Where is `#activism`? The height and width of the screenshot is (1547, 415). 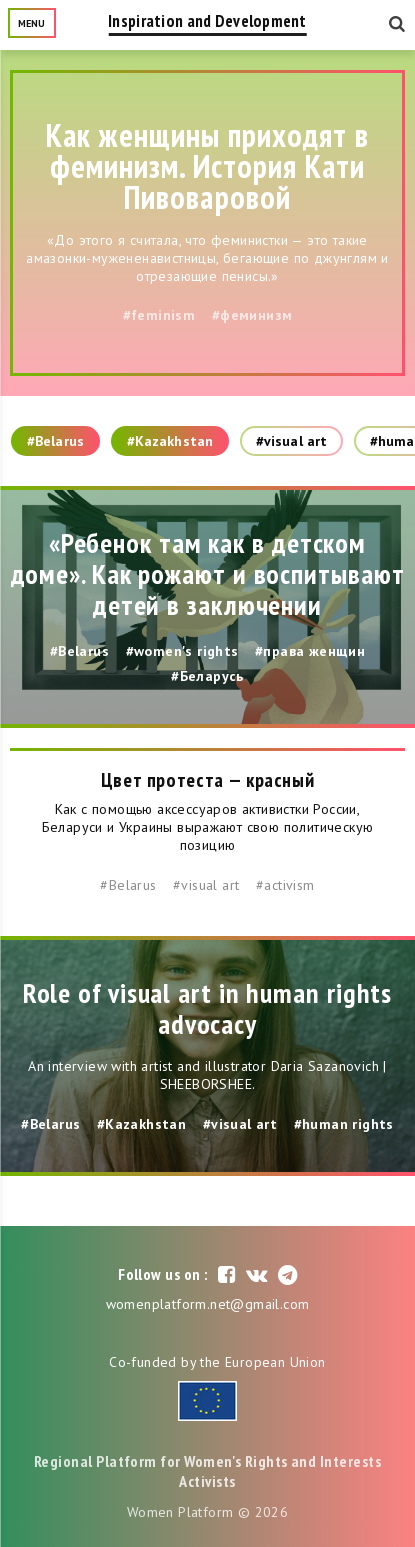 #activism is located at coordinates (285, 885).